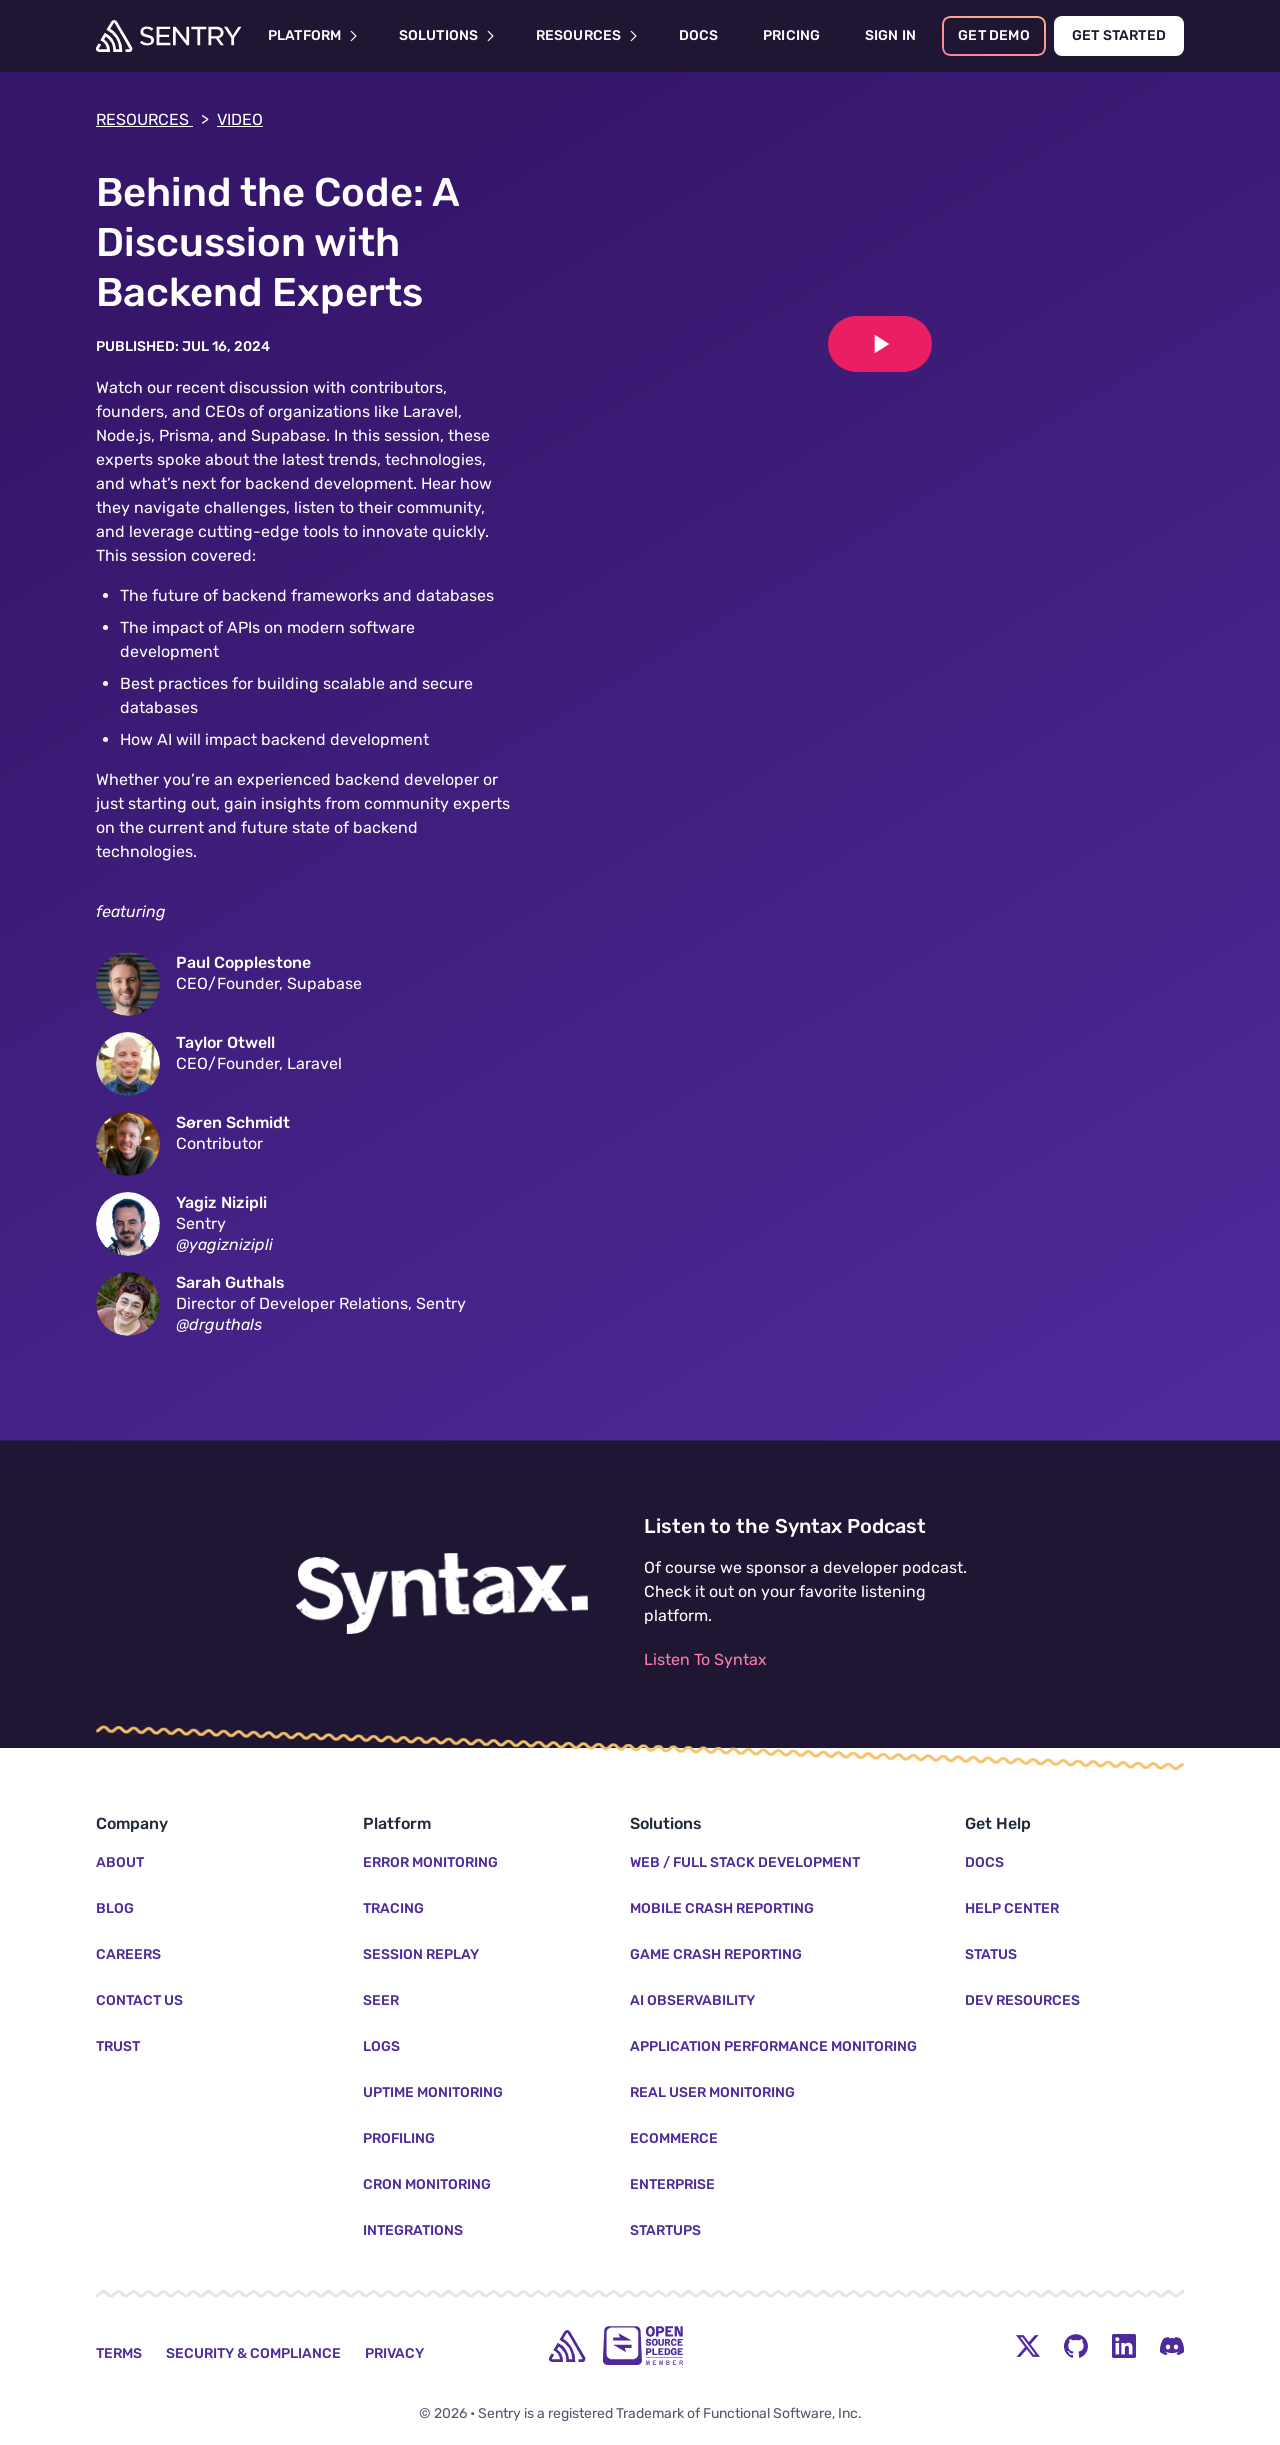  What do you see at coordinates (692, 2000) in the screenshot?
I see `AI Observability` at bounding box center [692, 2000].